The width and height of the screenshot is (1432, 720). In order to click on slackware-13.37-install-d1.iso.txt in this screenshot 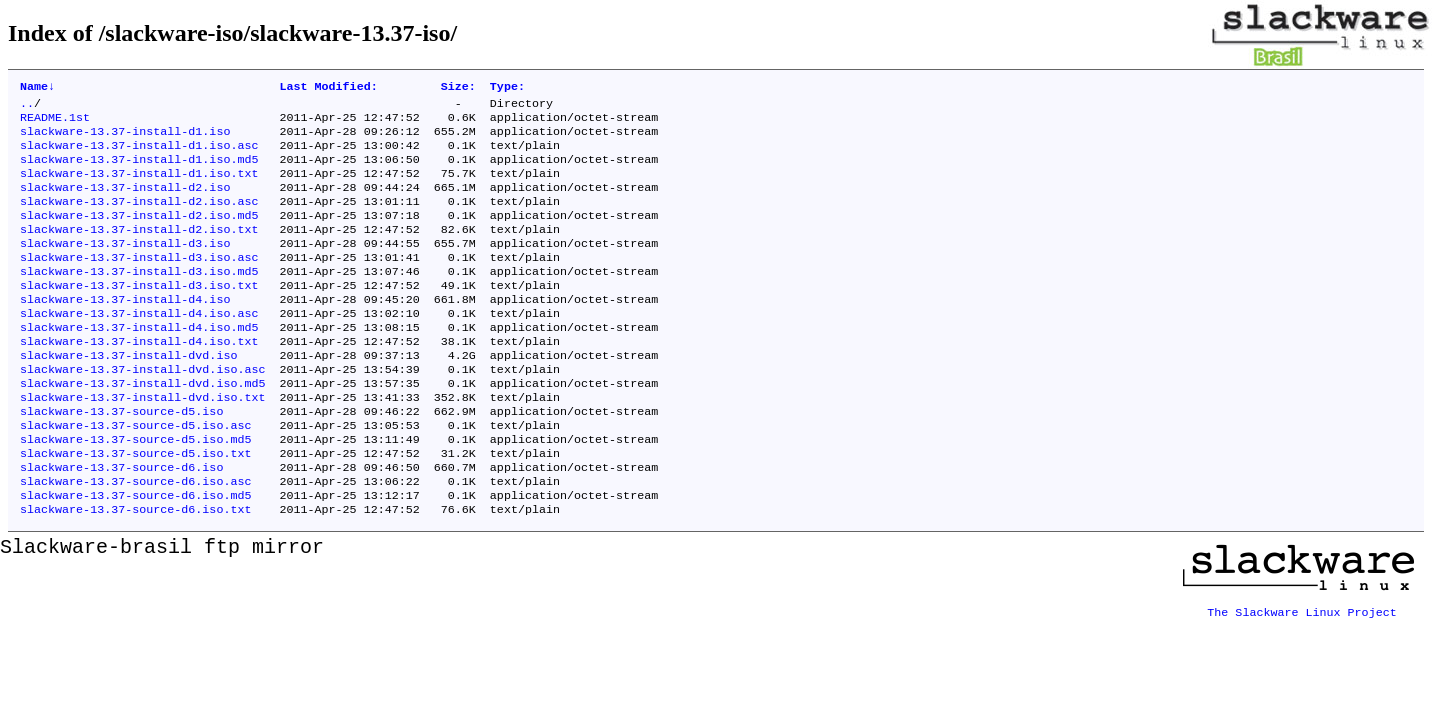, I will do `click(139, 187)`.